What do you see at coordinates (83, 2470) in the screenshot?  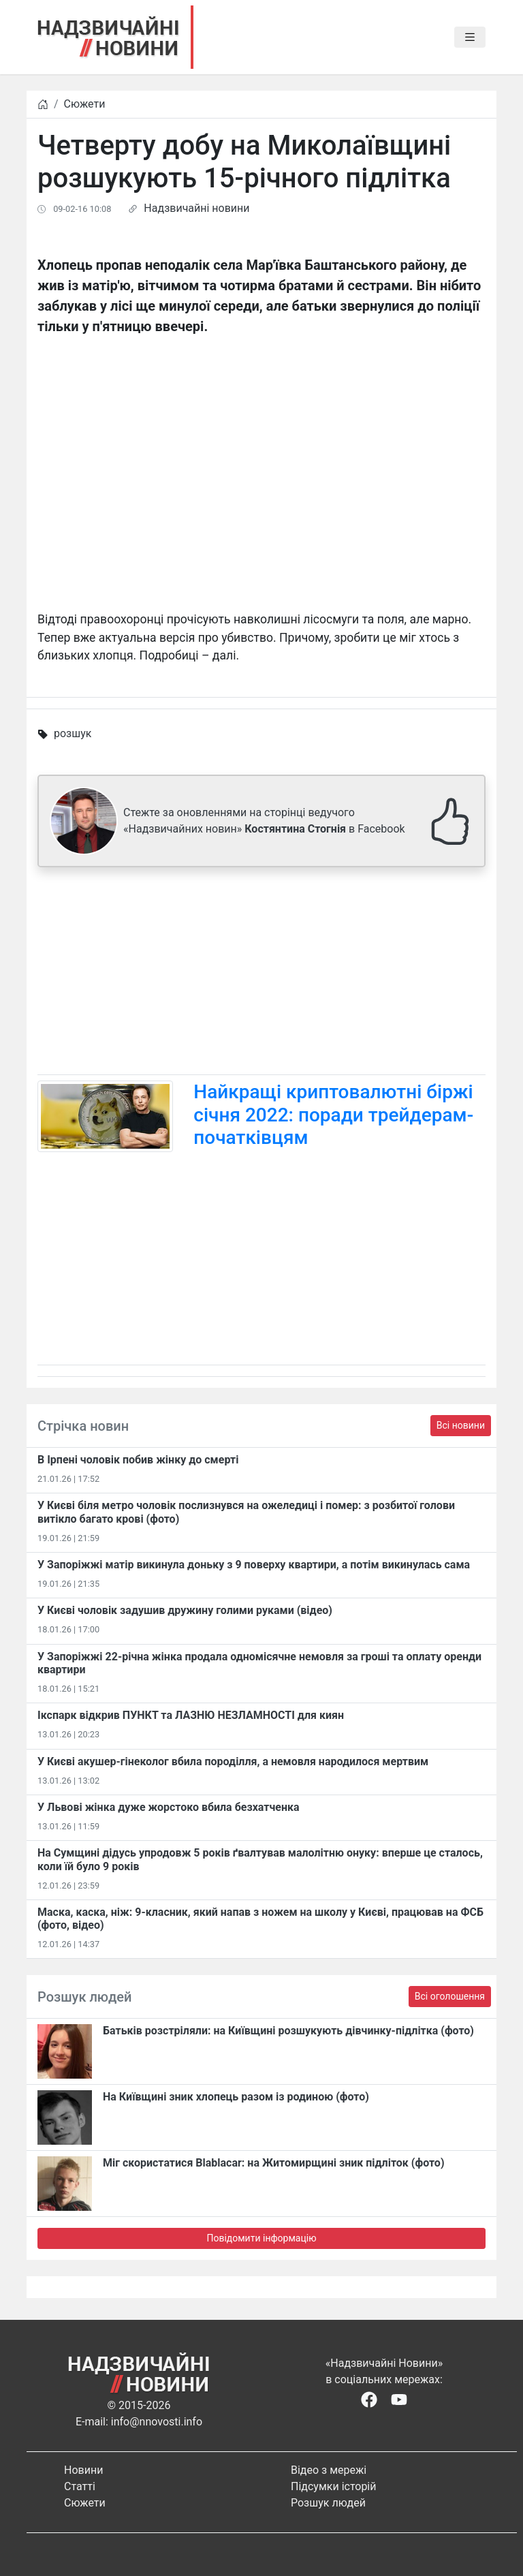 I see `Новини` at bounding box center [83, 2470].